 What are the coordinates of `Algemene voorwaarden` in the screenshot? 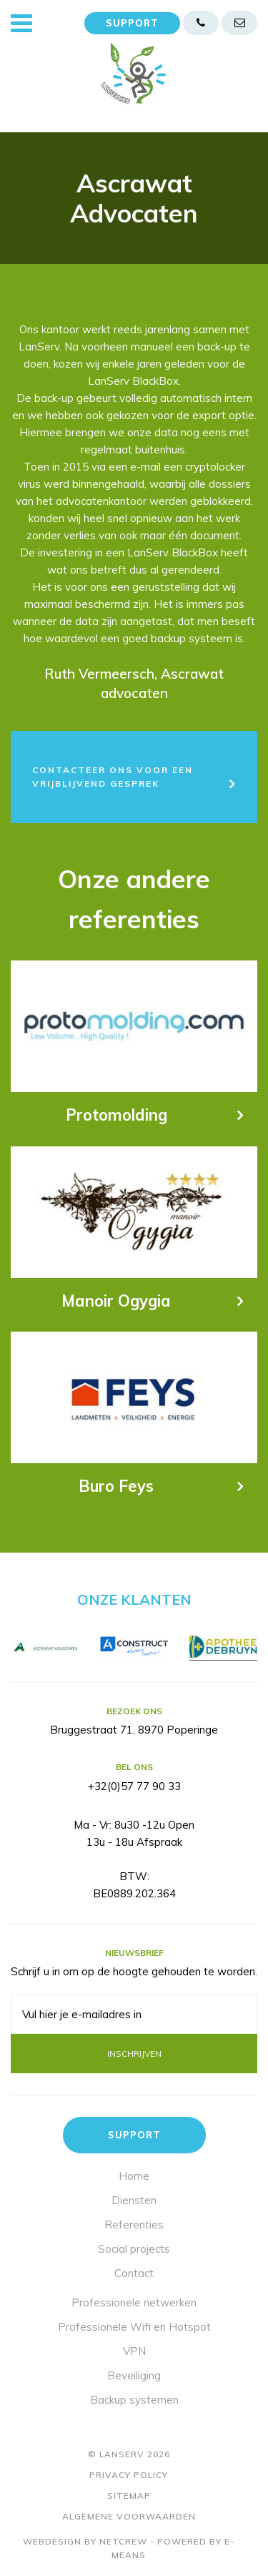 It's located at (129, 2516).